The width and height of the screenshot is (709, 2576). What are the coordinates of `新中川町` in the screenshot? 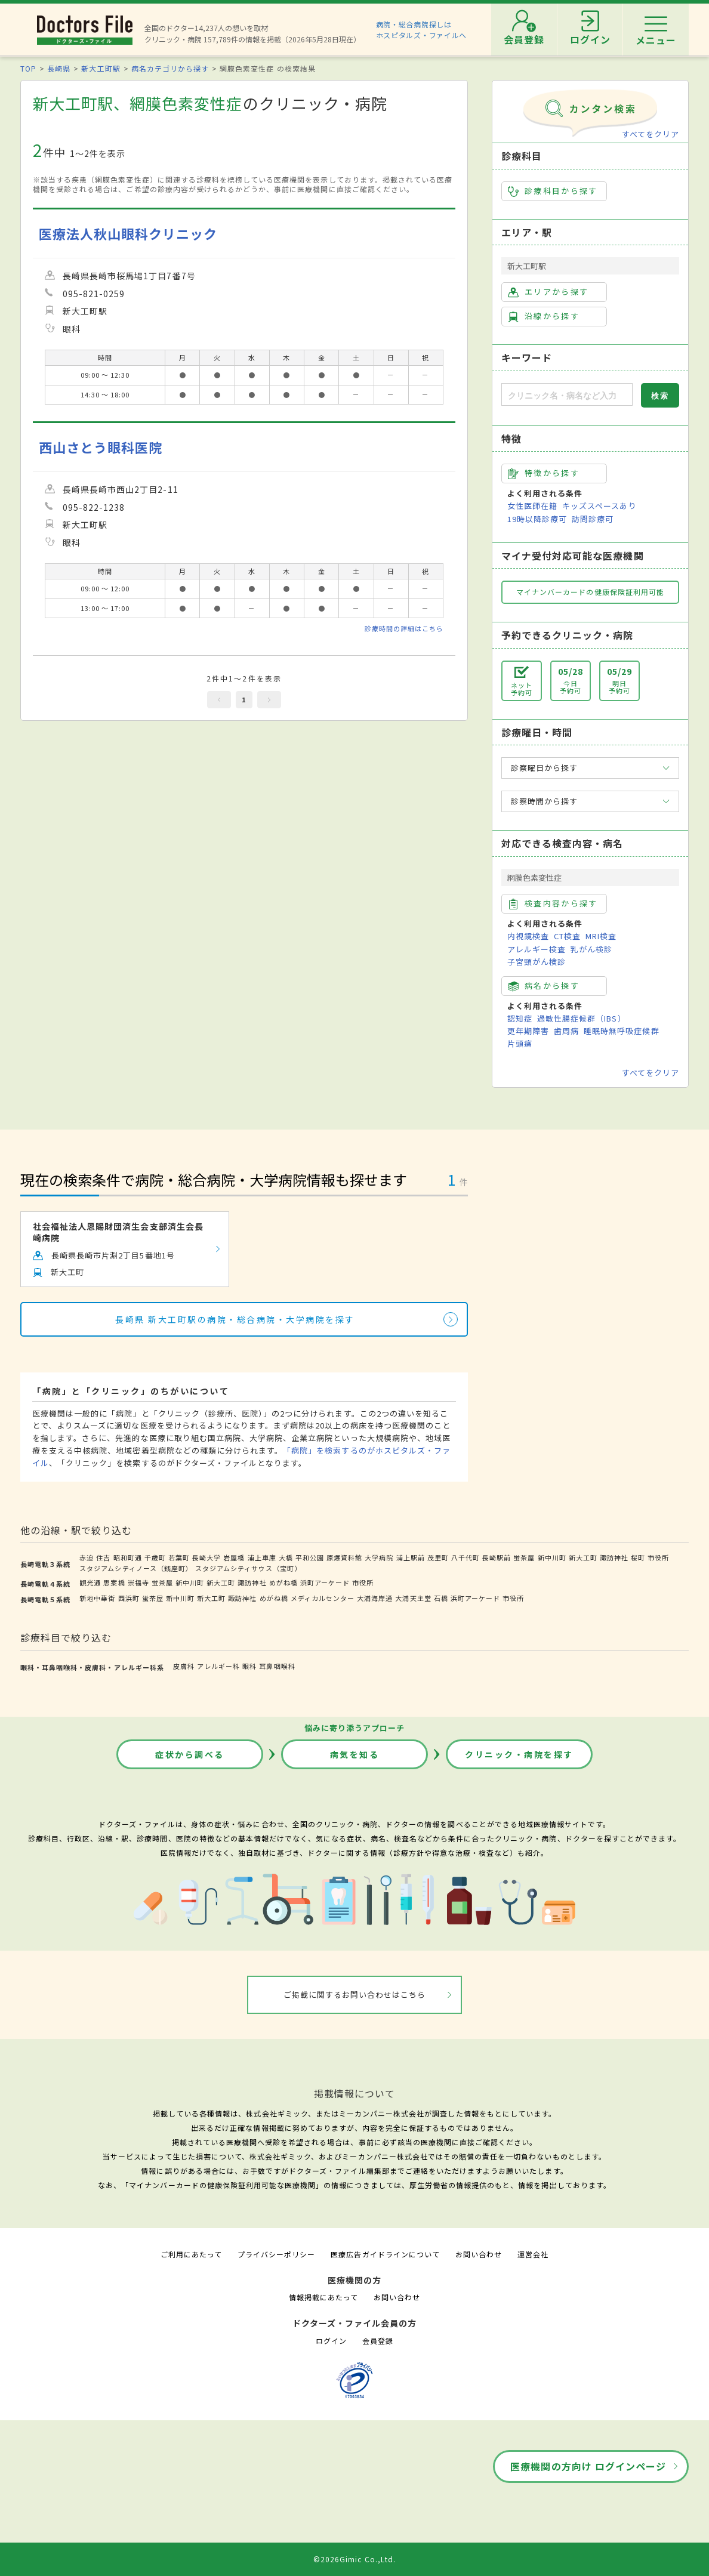 It's located at (552, 1557).